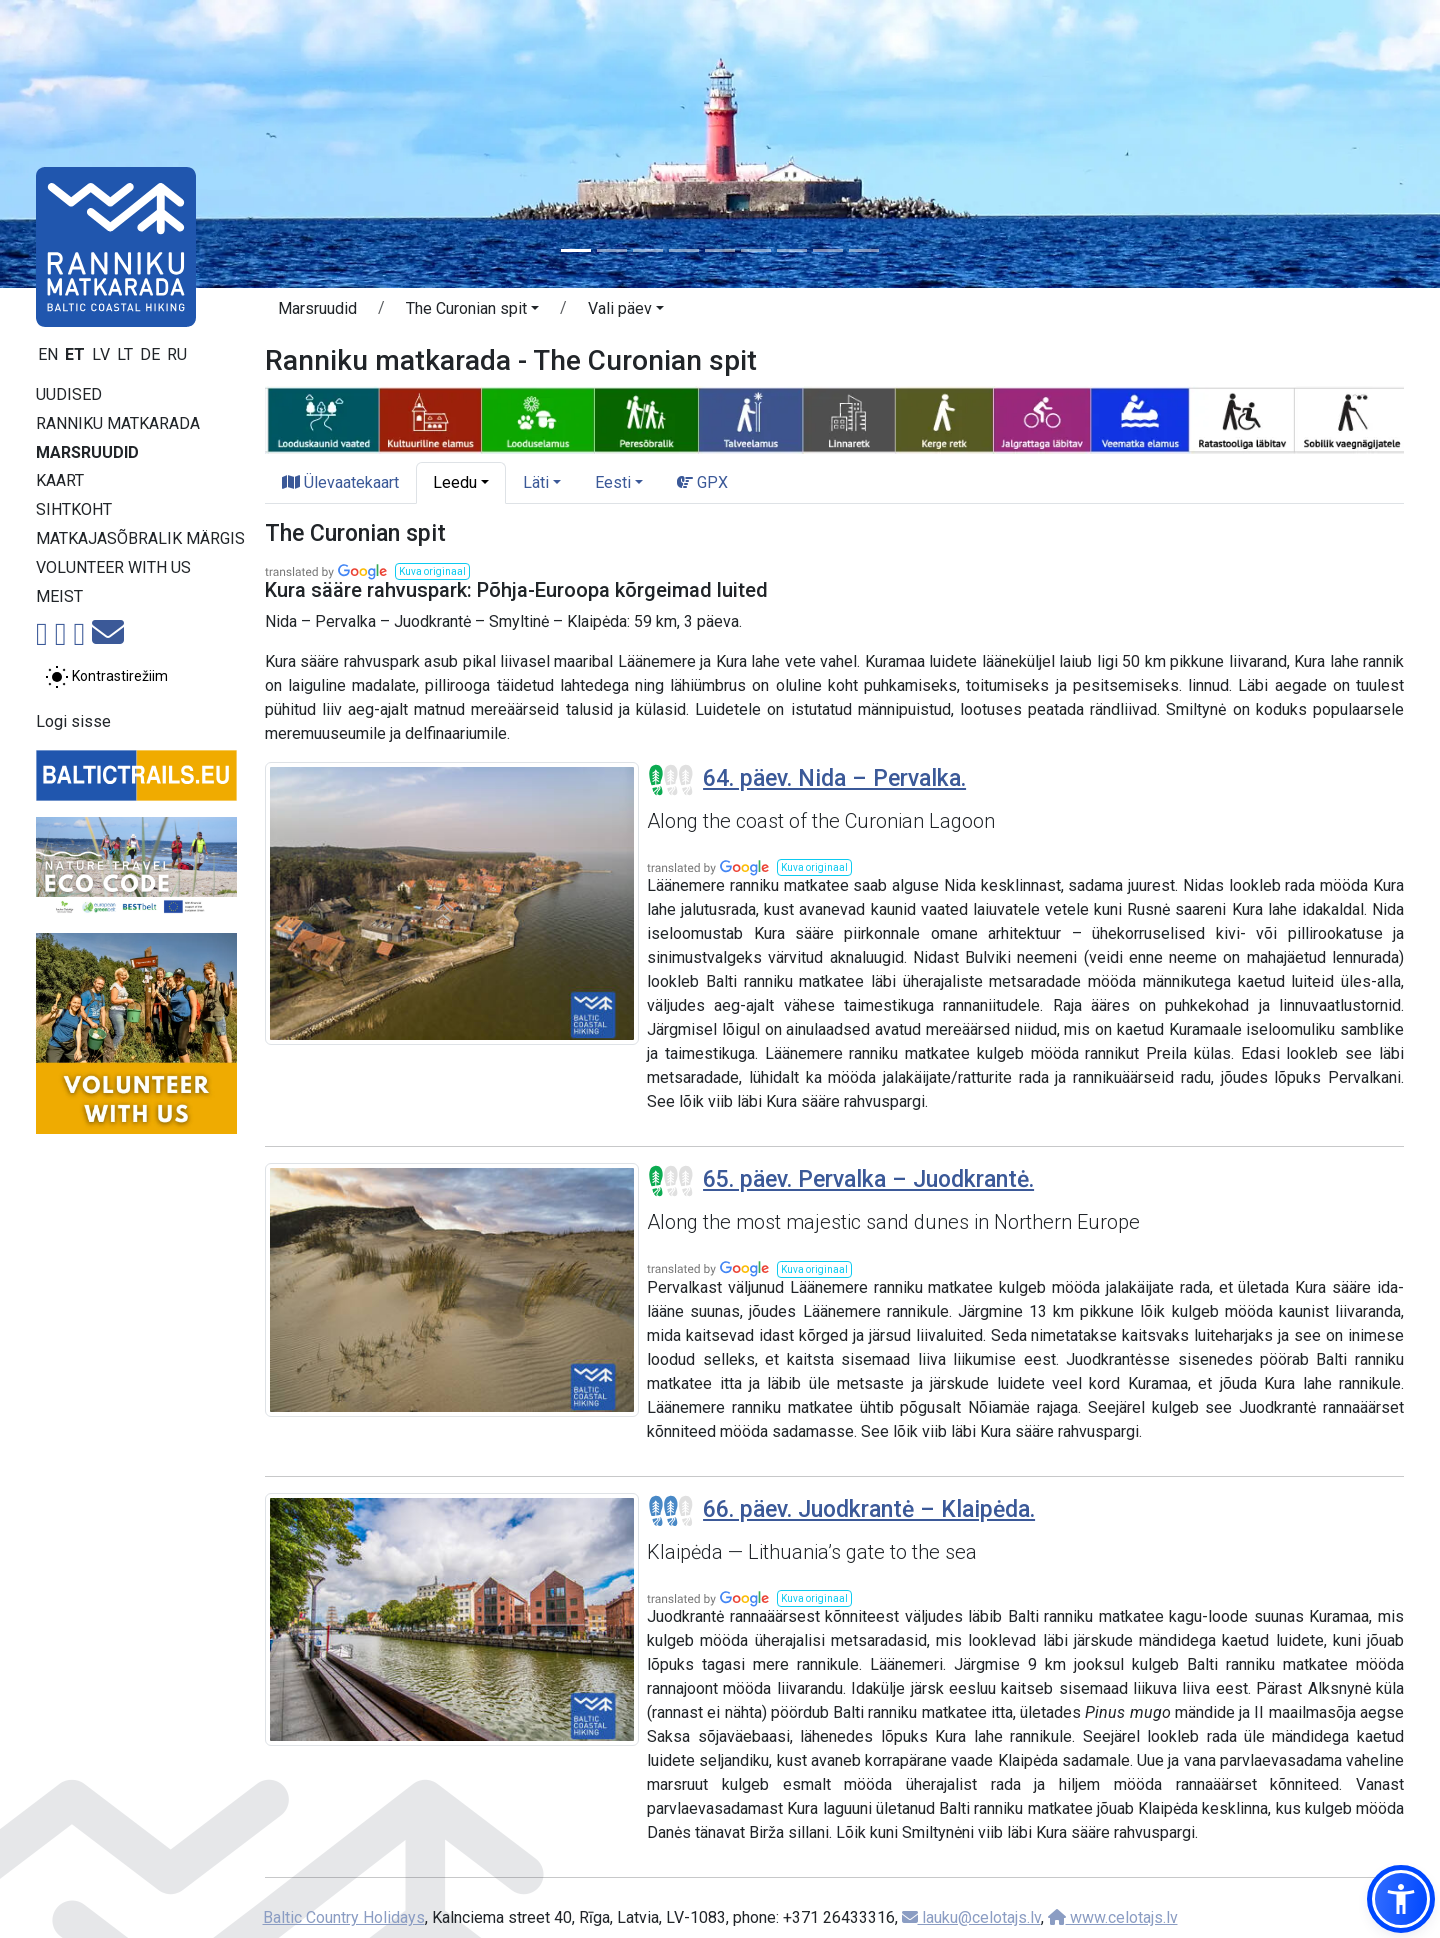  What do you see at coordinates (344, 1917) in the screenshot?
I see `Baltic Country Holidays` at bounding box center [344, 1917].